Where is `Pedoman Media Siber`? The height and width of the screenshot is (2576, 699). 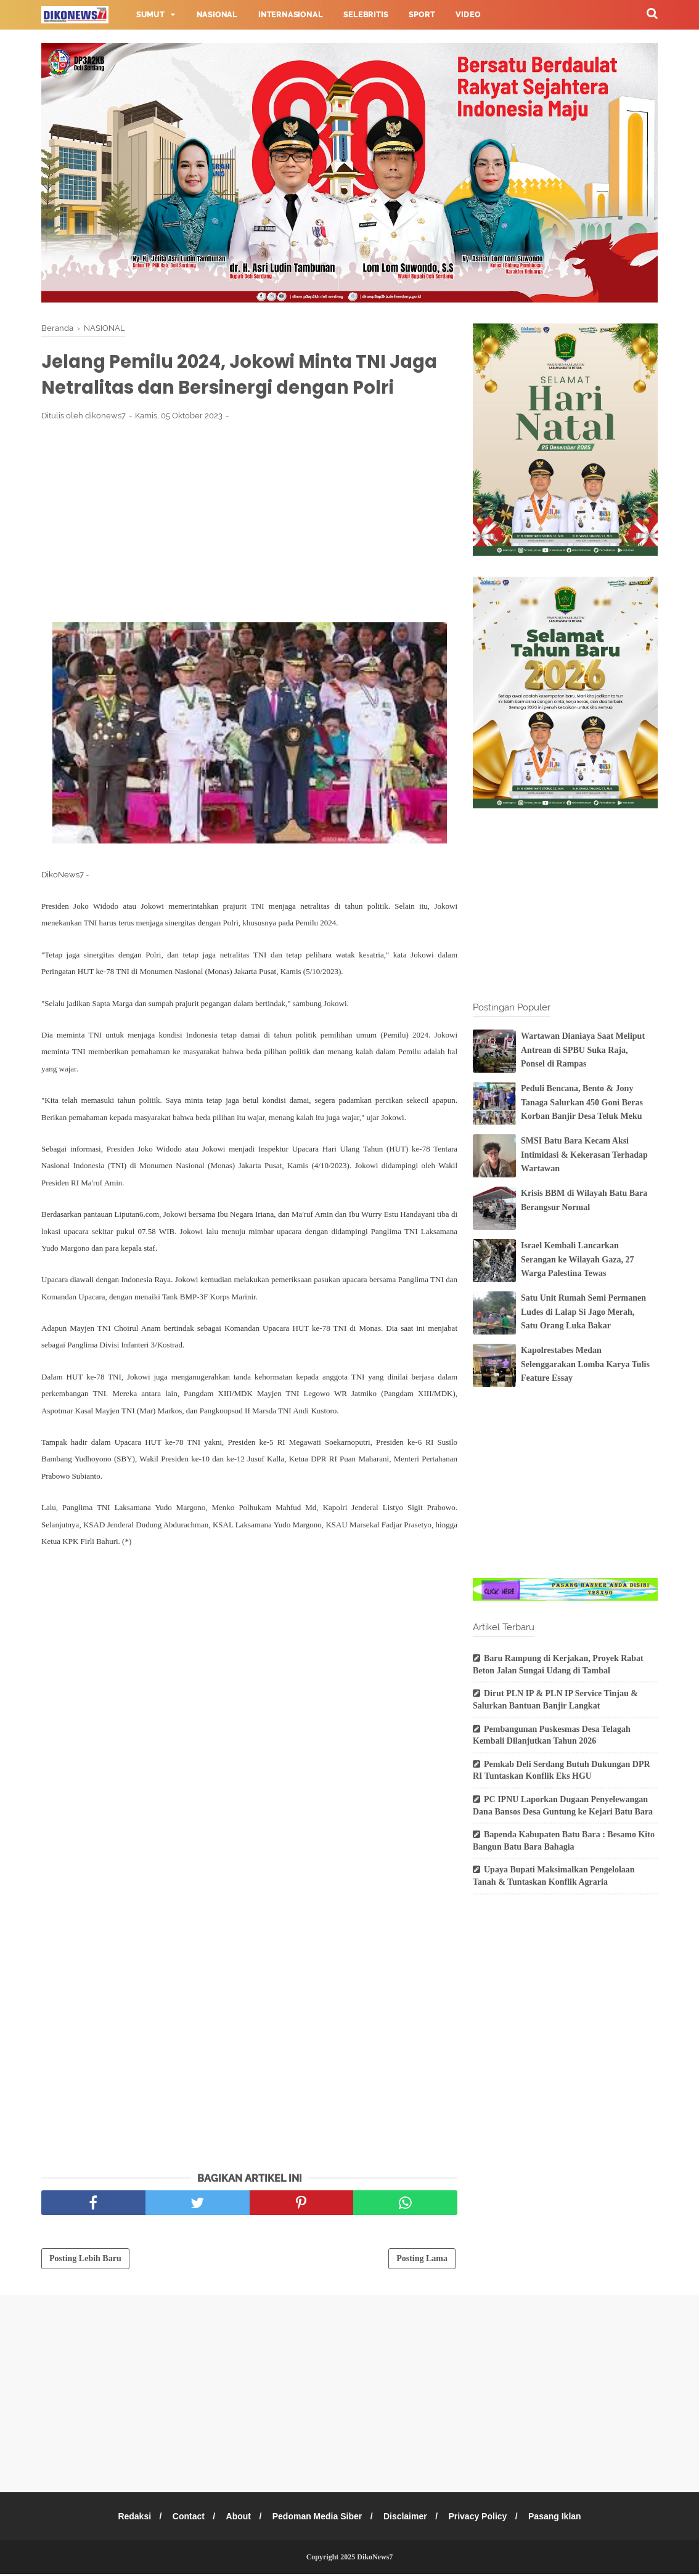
Pedoman Media Siber is located at coordinates (317, 2518).